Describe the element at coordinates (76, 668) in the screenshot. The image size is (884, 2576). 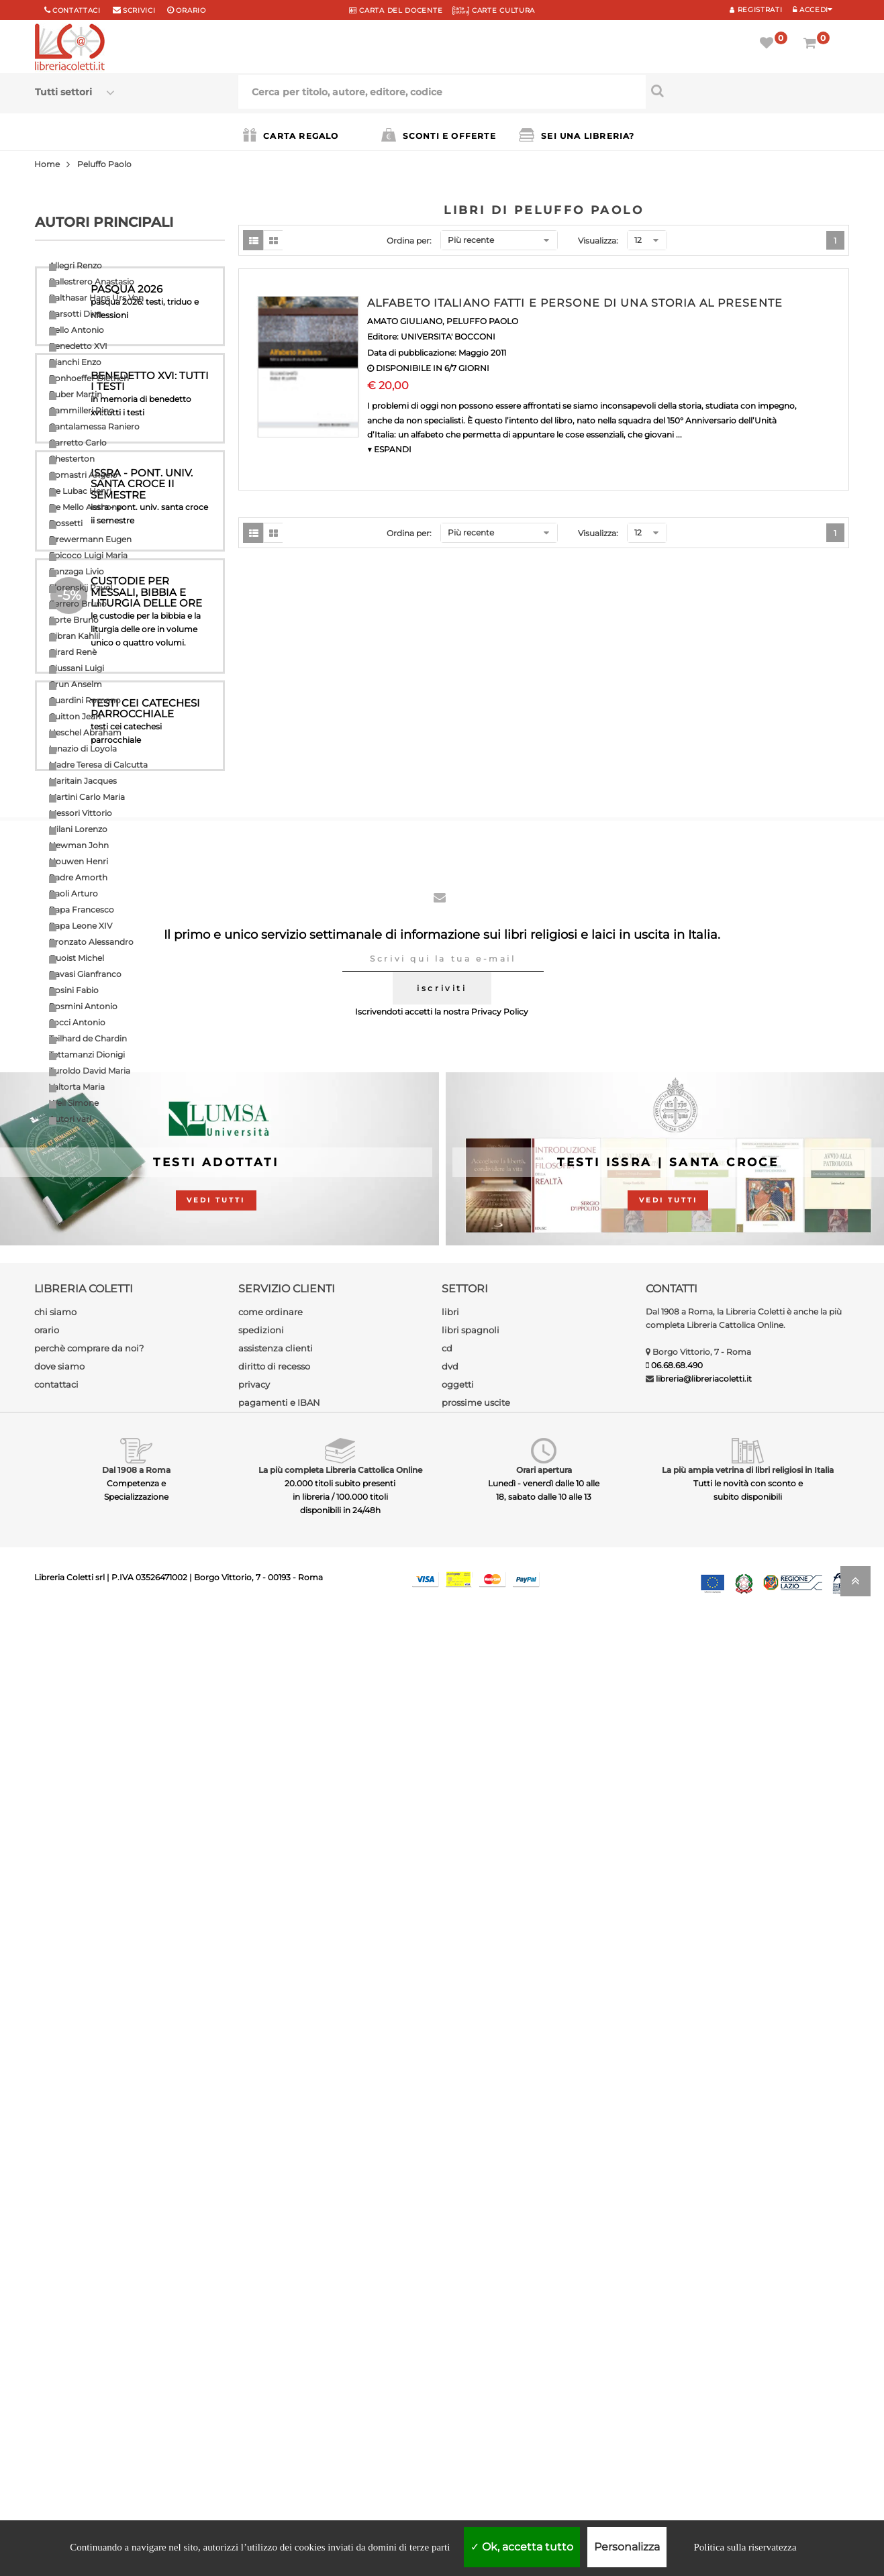
I see `Giussani Luigi` at that location.